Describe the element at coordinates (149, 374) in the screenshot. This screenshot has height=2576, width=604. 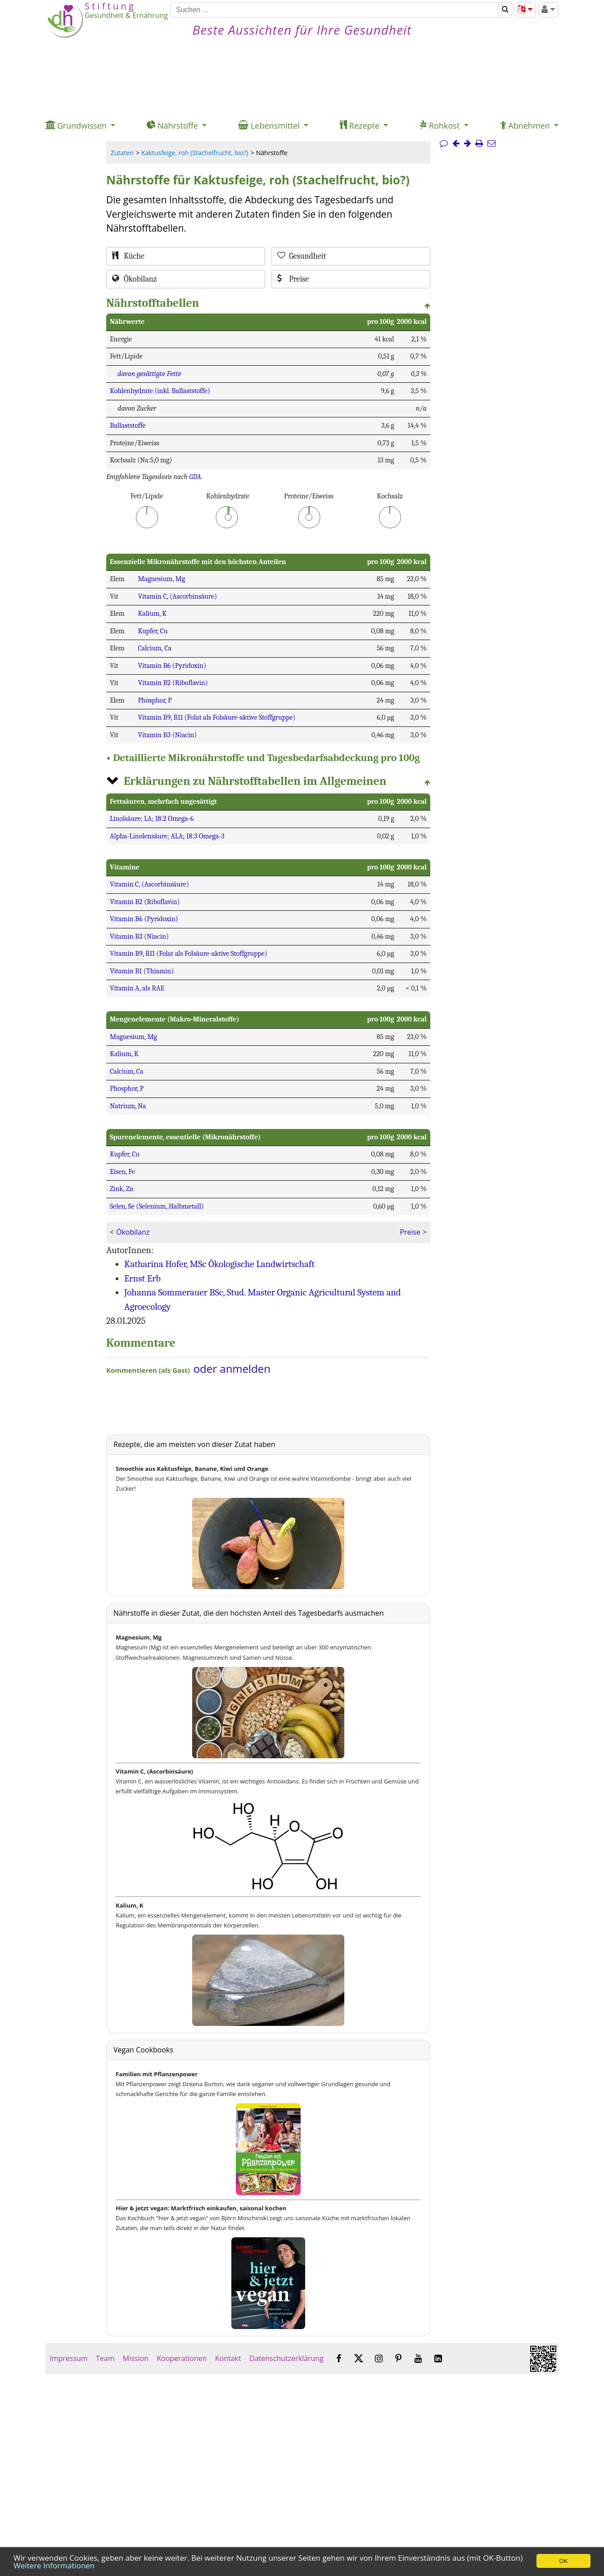
I see `davon gesättigte Fette` at that location.